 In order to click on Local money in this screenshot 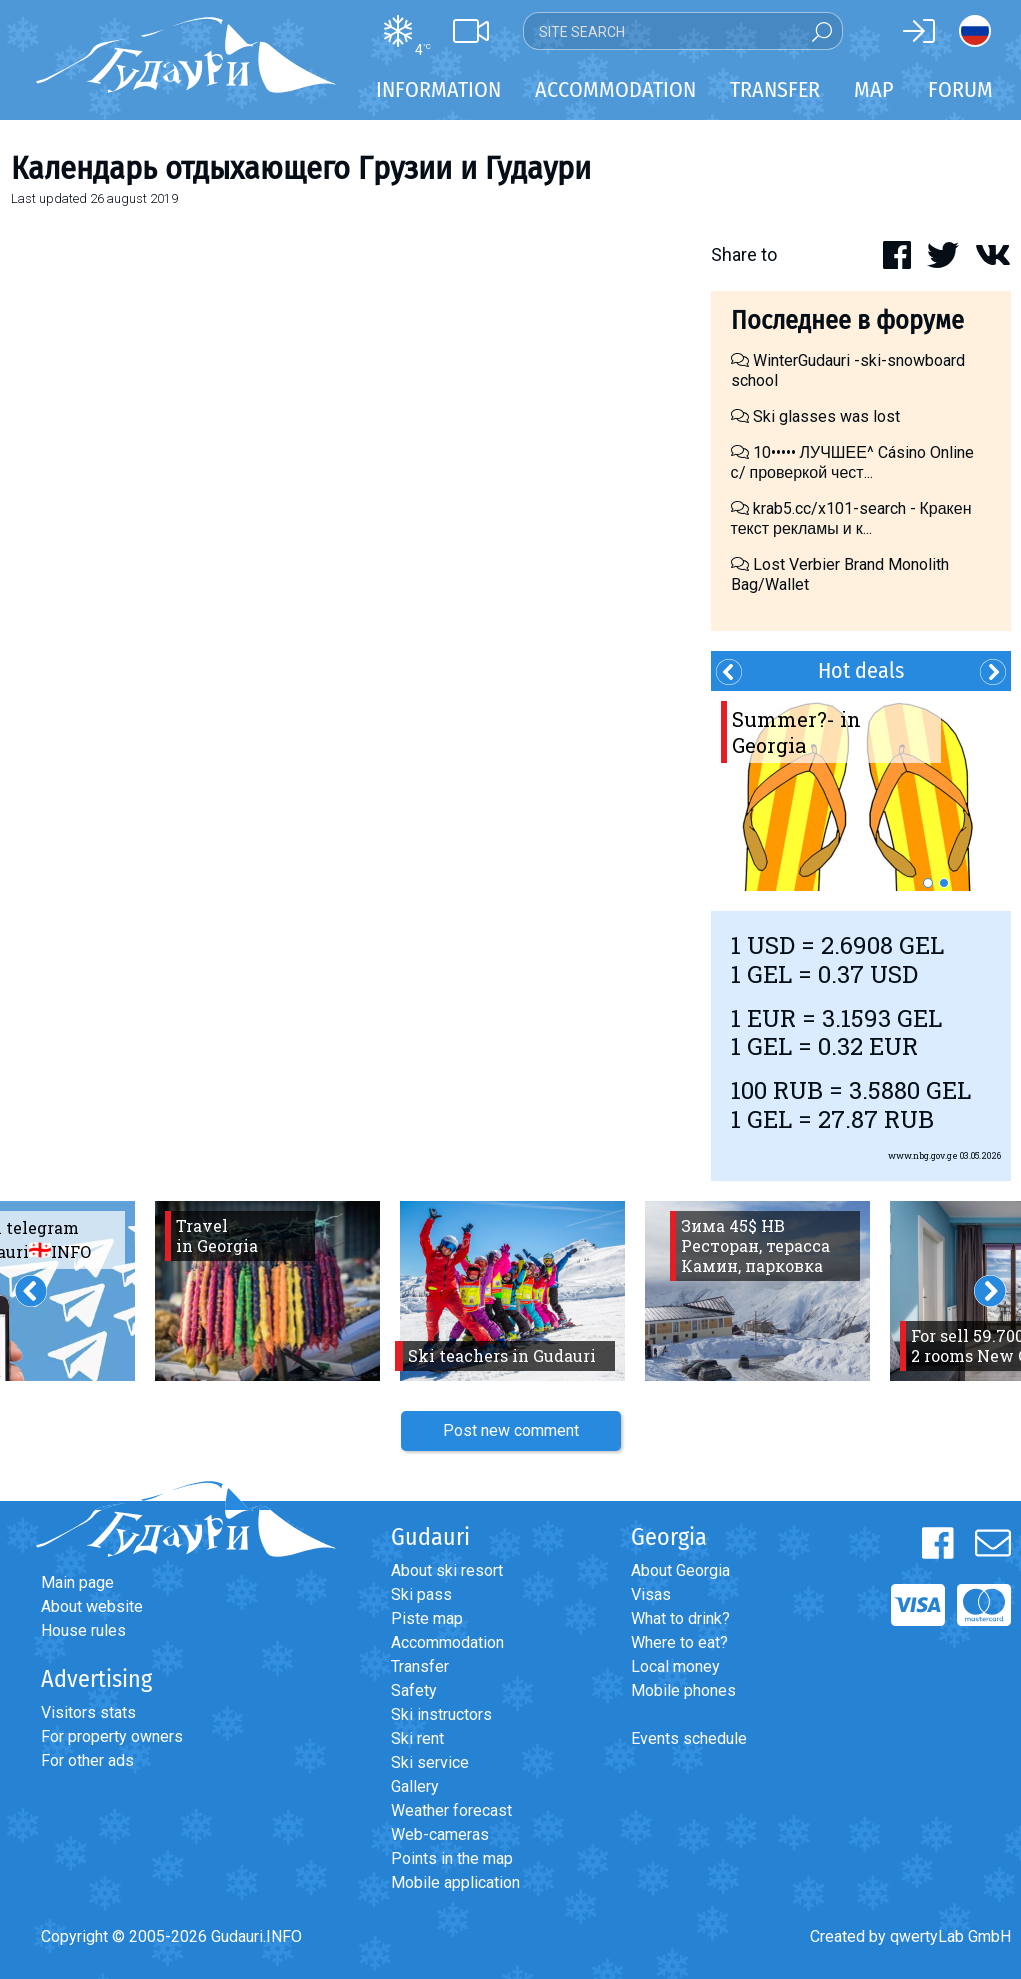, I will do `click(675, 1666)`.